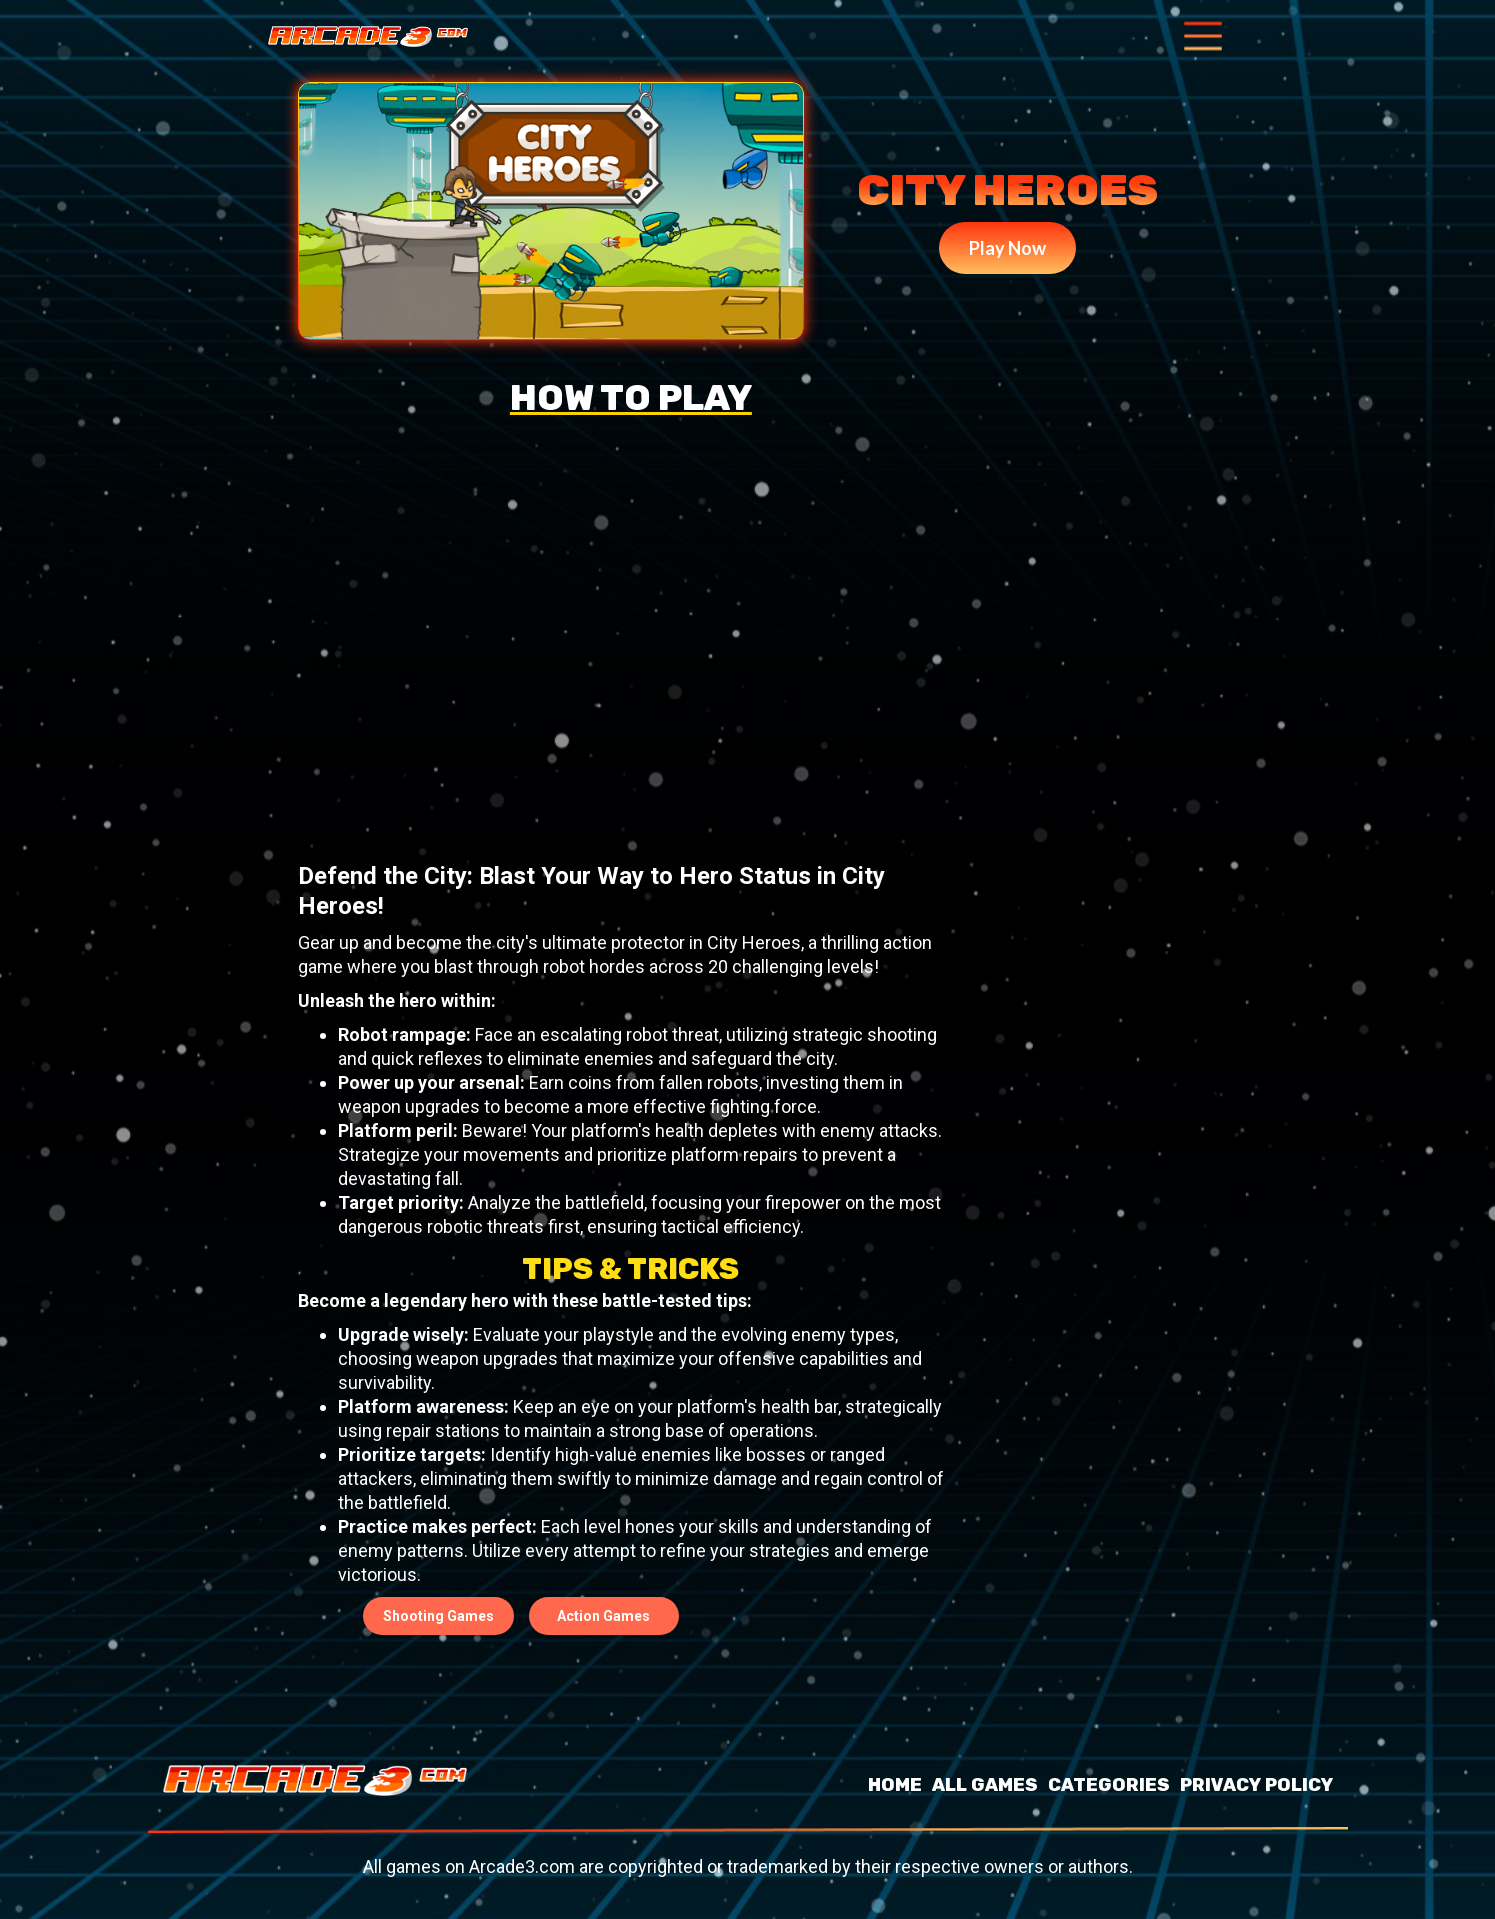 The image size is (1495, 1919). I want to click on HOME, so click(895, 1785).